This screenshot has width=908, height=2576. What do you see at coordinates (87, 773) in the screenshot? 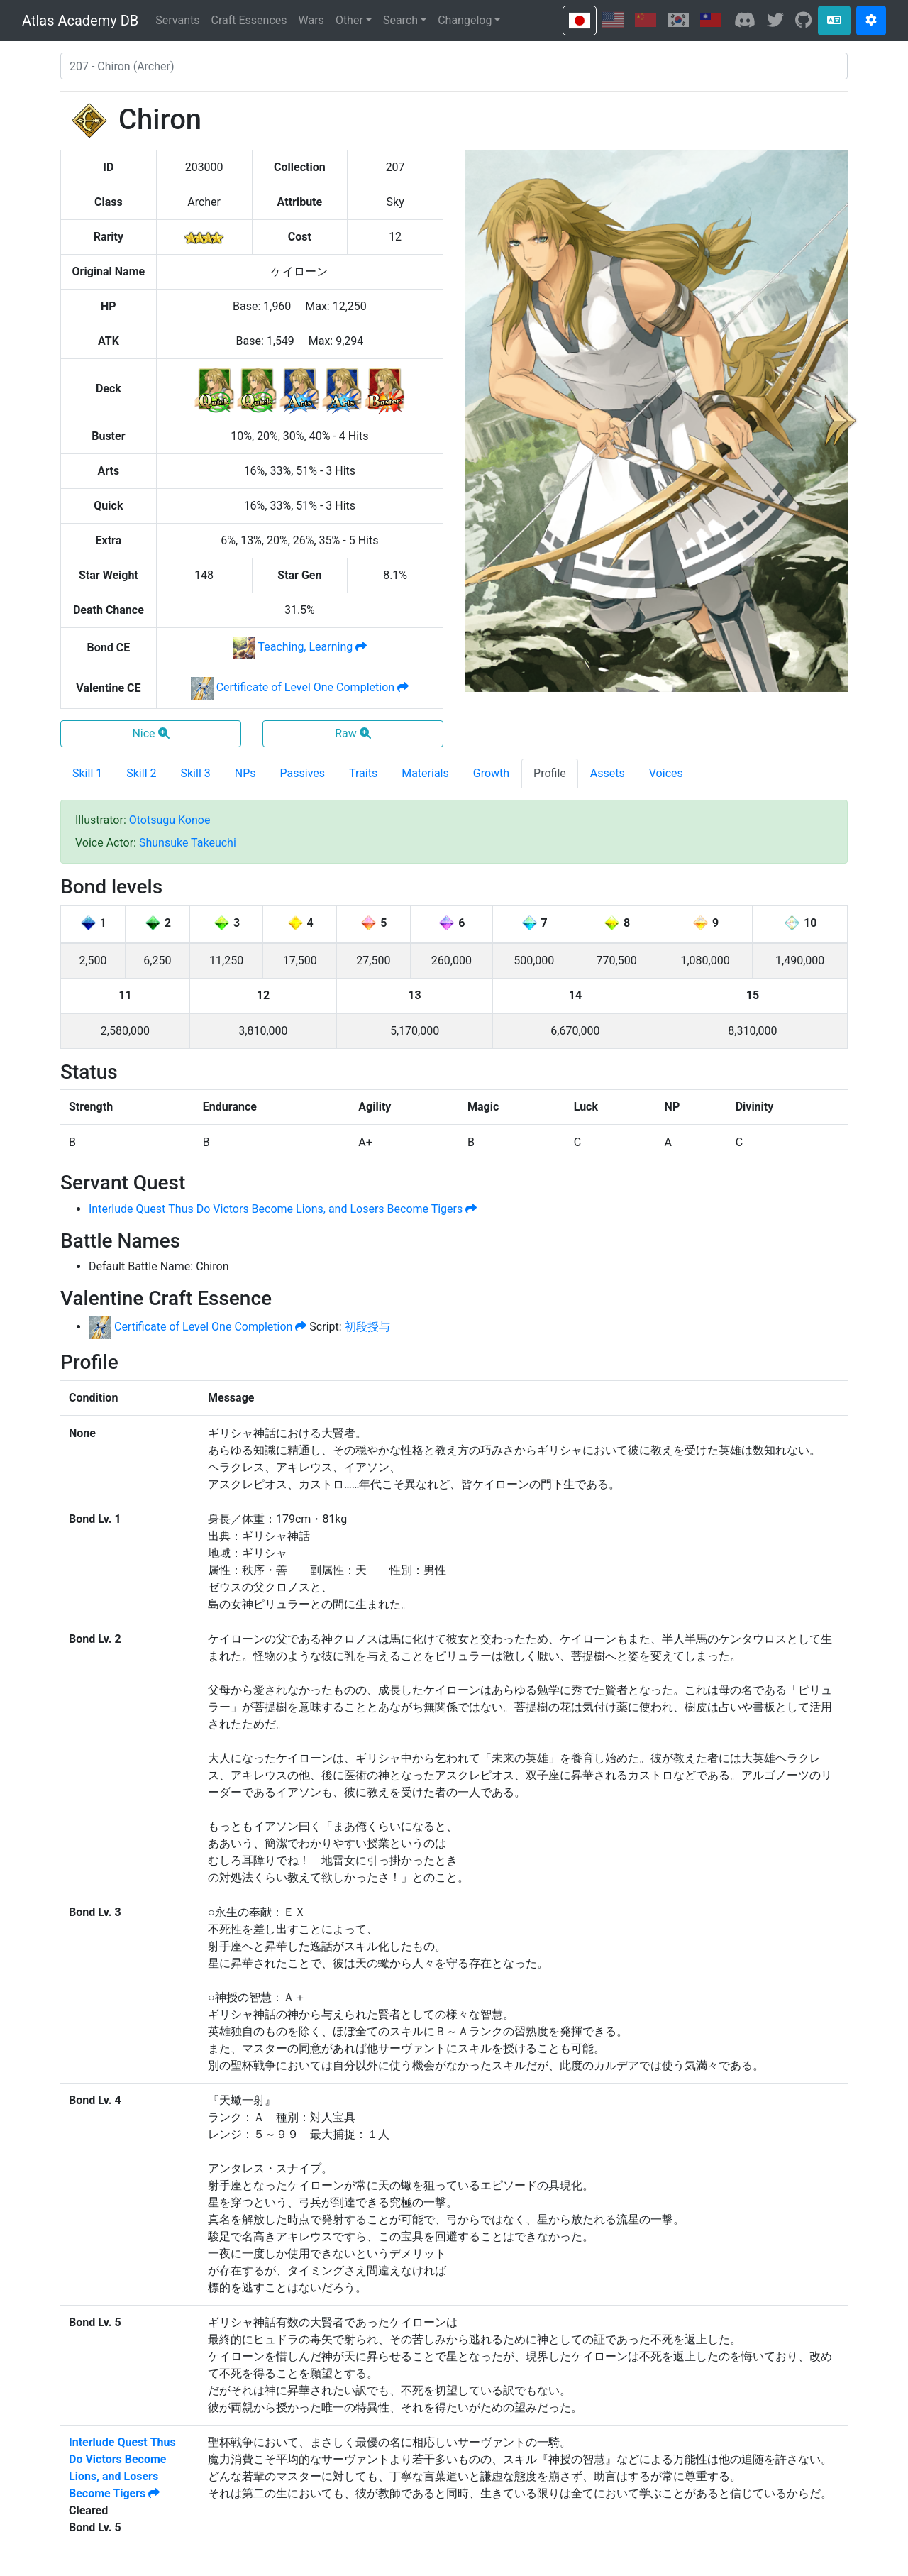
I see `Skill 1 [tab]` at bounding box center [87, 773].